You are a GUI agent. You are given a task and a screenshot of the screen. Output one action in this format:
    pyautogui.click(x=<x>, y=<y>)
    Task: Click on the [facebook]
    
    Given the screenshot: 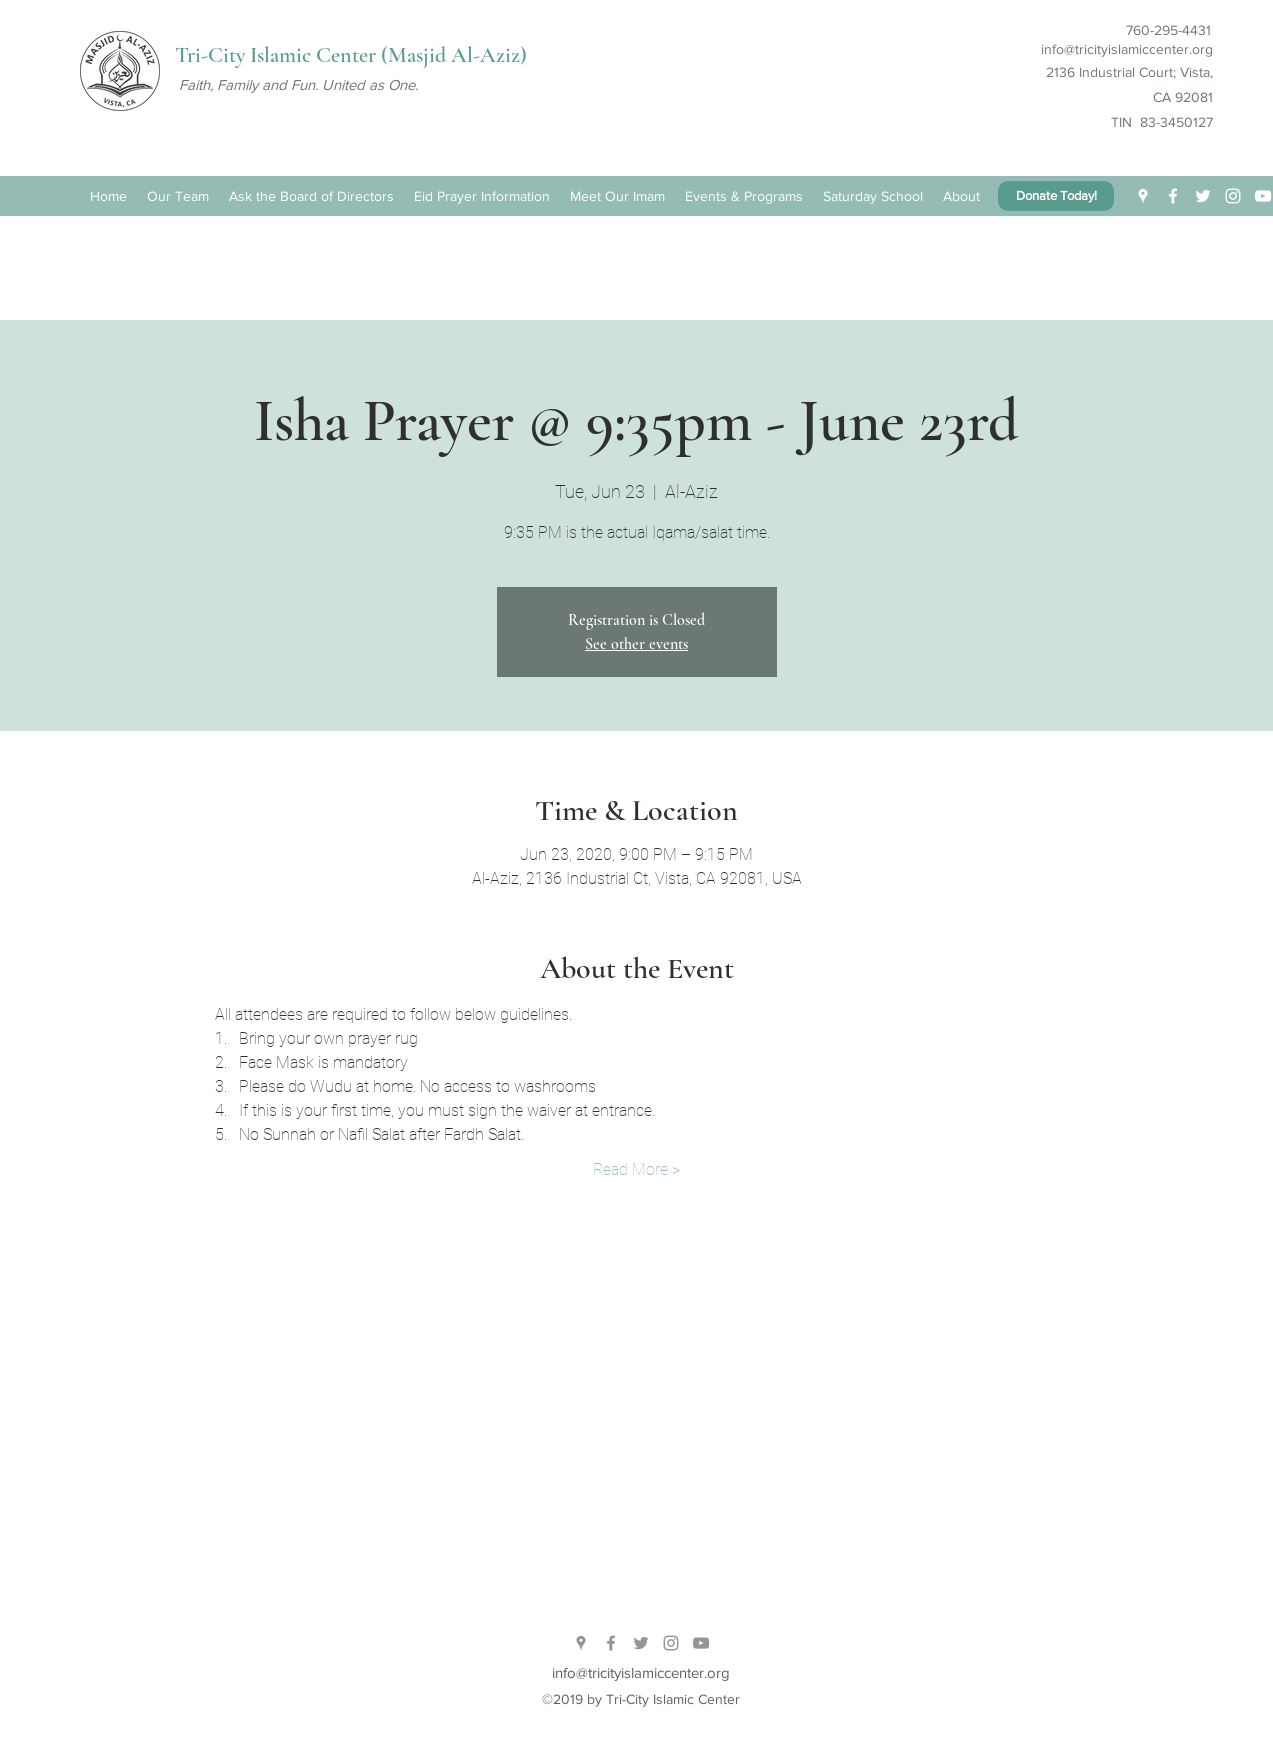 What is the action you would take?
    pyautogui.click(x=1173, y=196)
    